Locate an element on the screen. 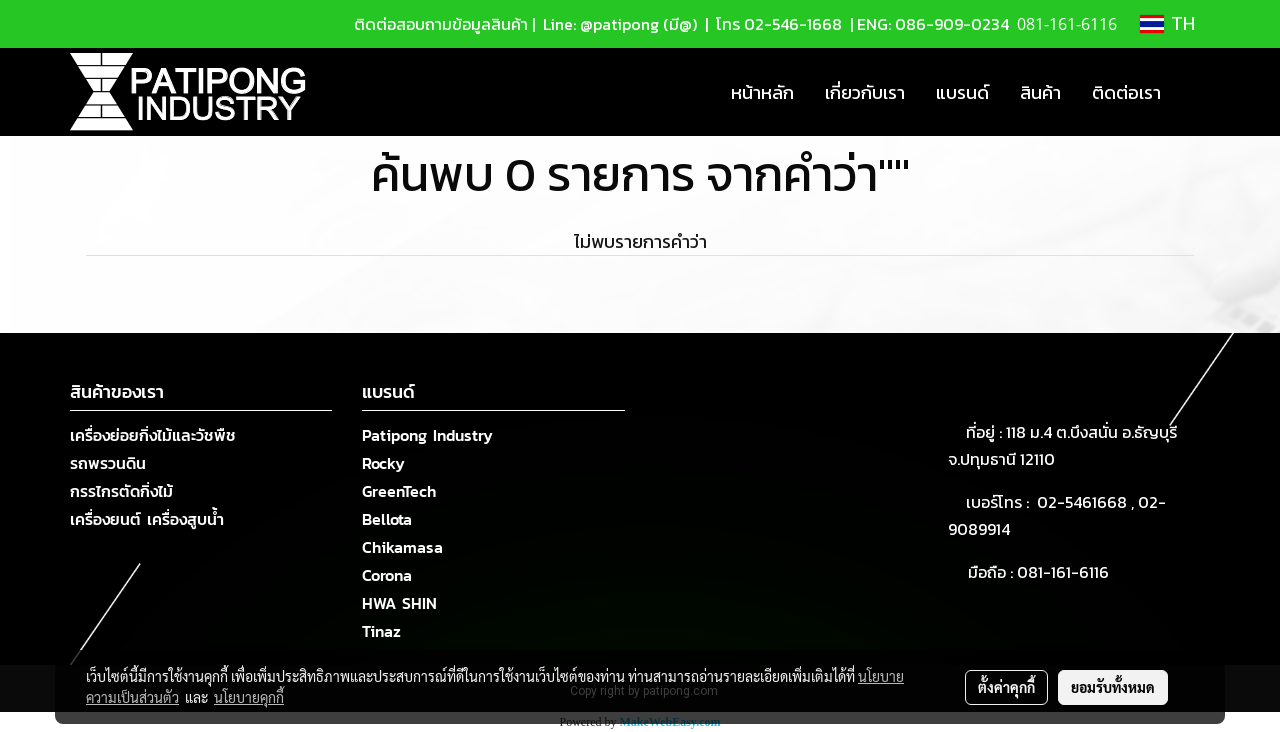  นโยบายคุกกี้ is located at coordinates (249, 697).